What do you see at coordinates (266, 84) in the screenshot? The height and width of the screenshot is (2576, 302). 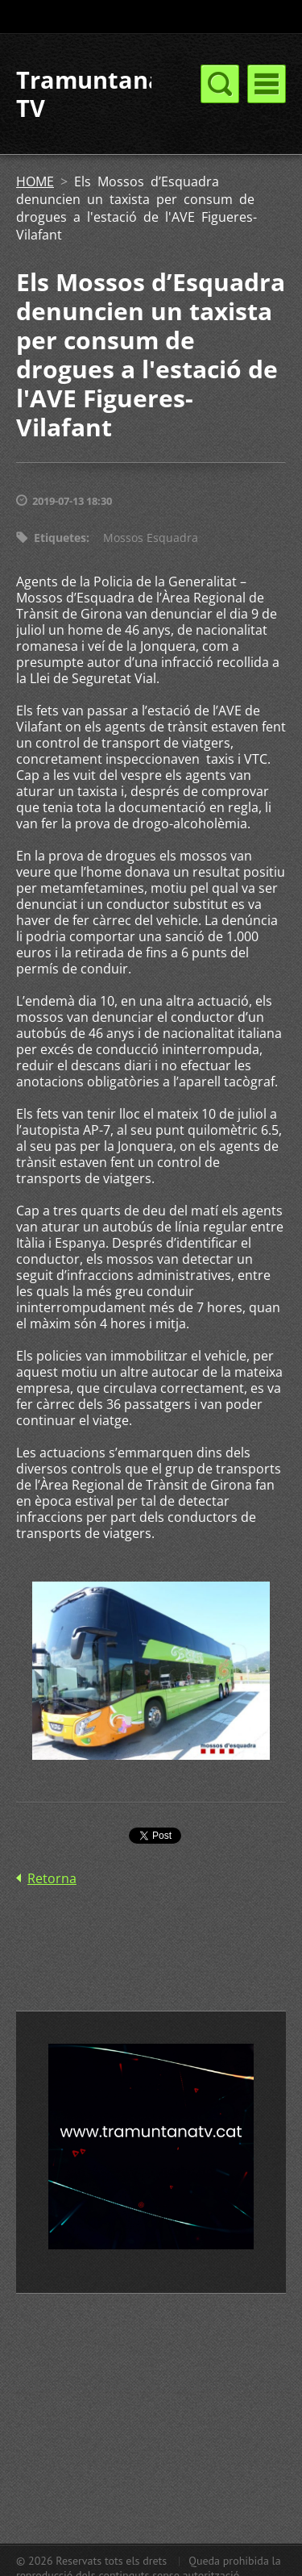 I see `Menú` at bounding box center [266, 84].